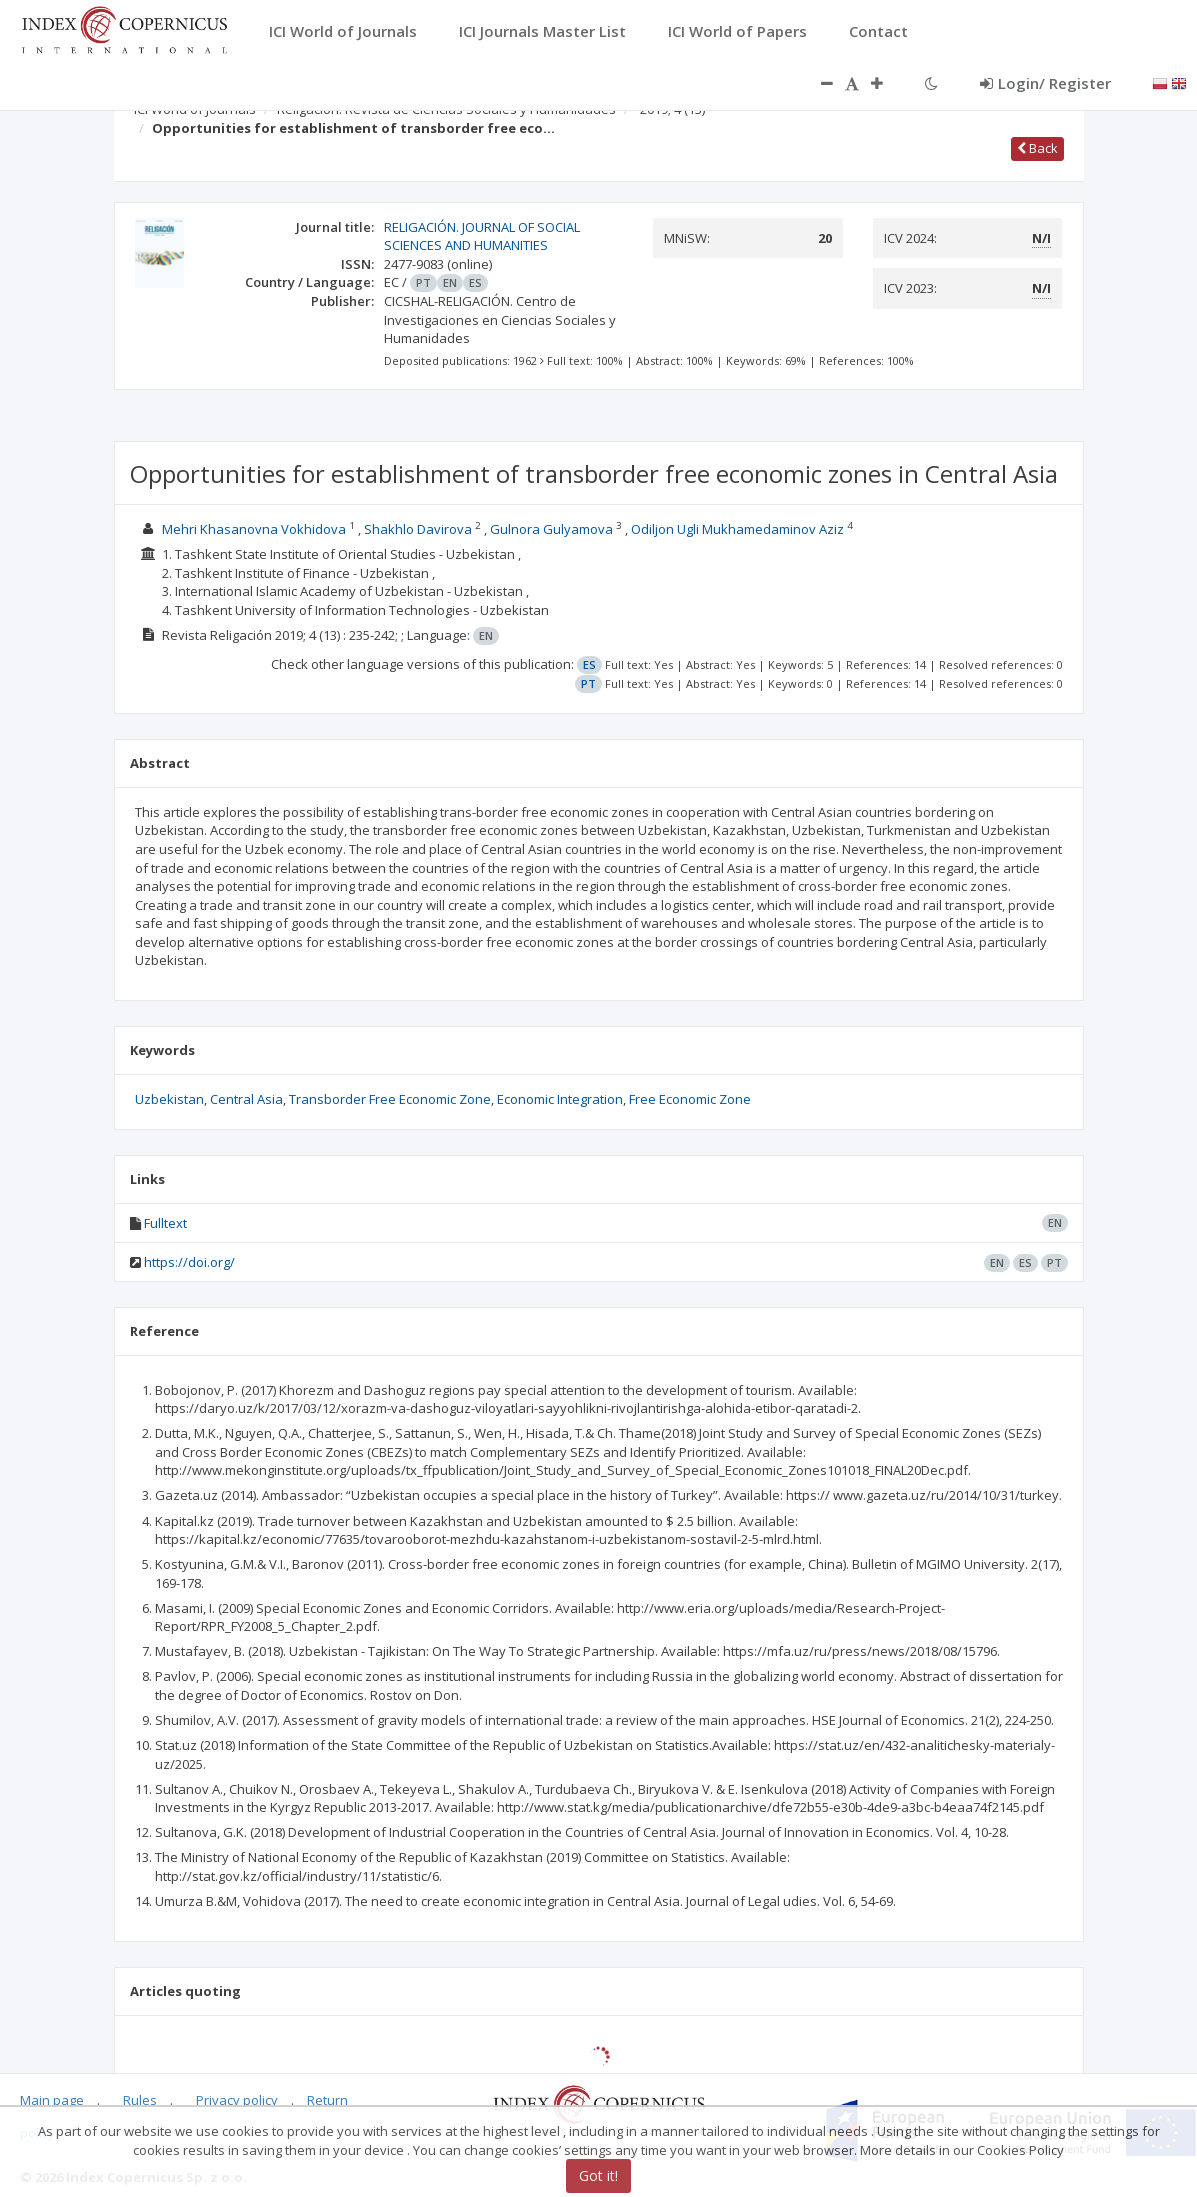 Image resolution: width=1197 pixels, height=2197 pixels. I want to click on Central Asia, so click(246, 1099).